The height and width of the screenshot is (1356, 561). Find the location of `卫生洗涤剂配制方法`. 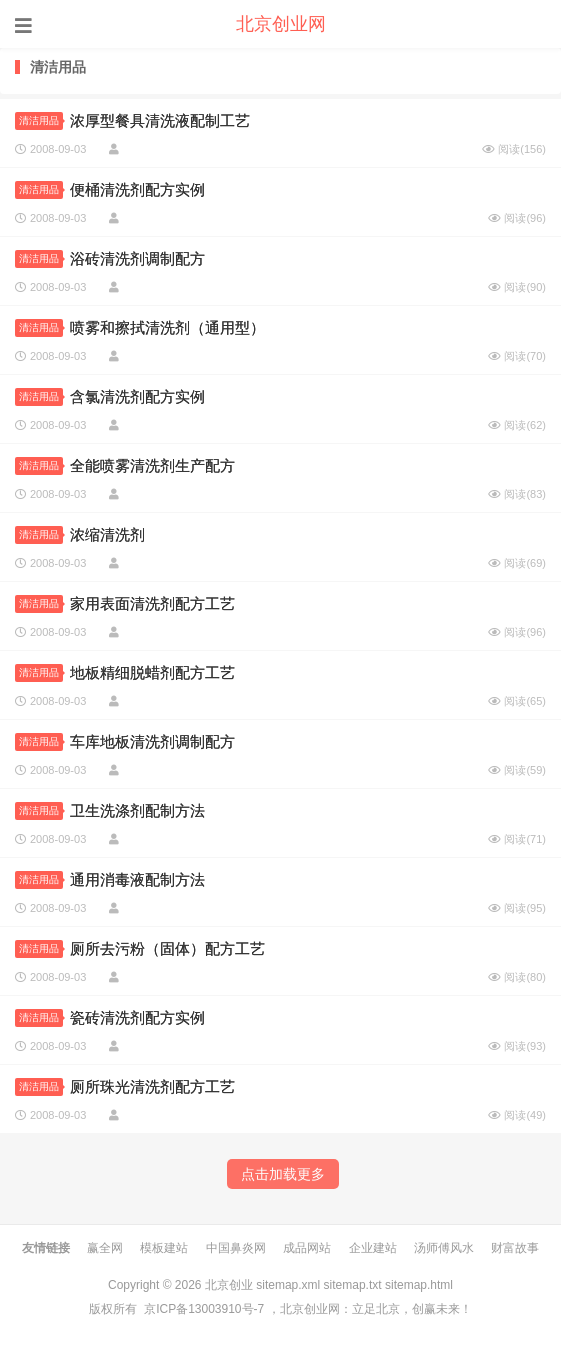

卫生洗涤剂配制方法 is located at coordinates (137, 810).